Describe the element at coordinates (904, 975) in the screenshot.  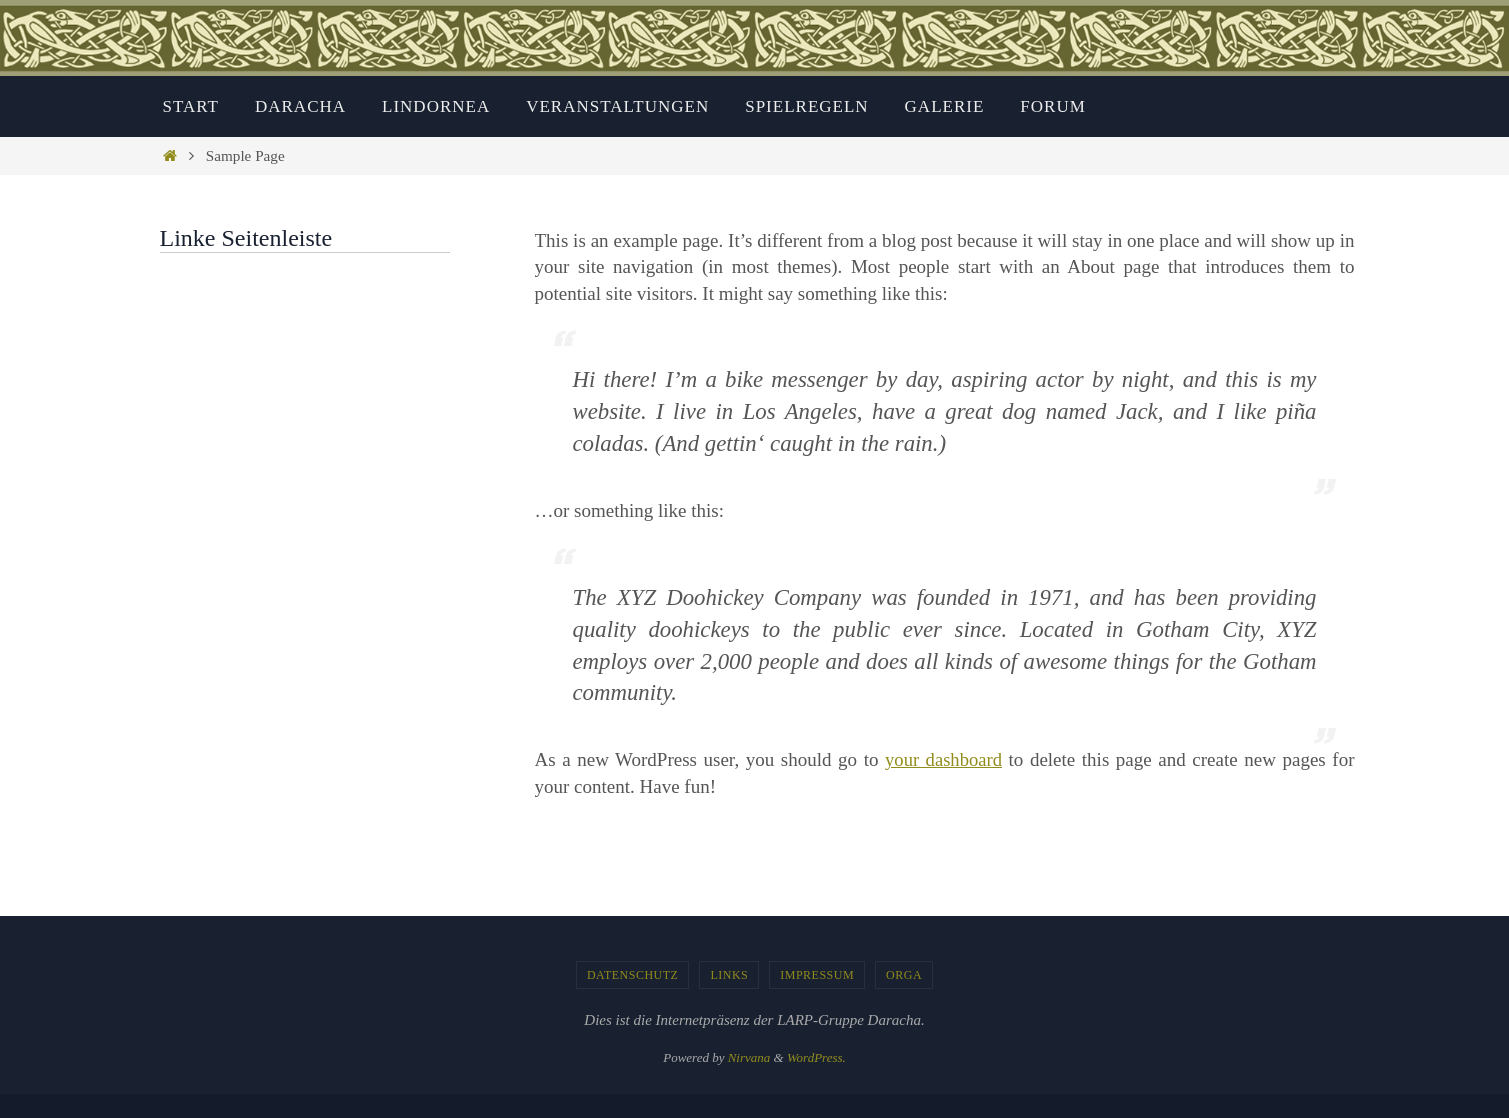
I see `Orga` at that location.